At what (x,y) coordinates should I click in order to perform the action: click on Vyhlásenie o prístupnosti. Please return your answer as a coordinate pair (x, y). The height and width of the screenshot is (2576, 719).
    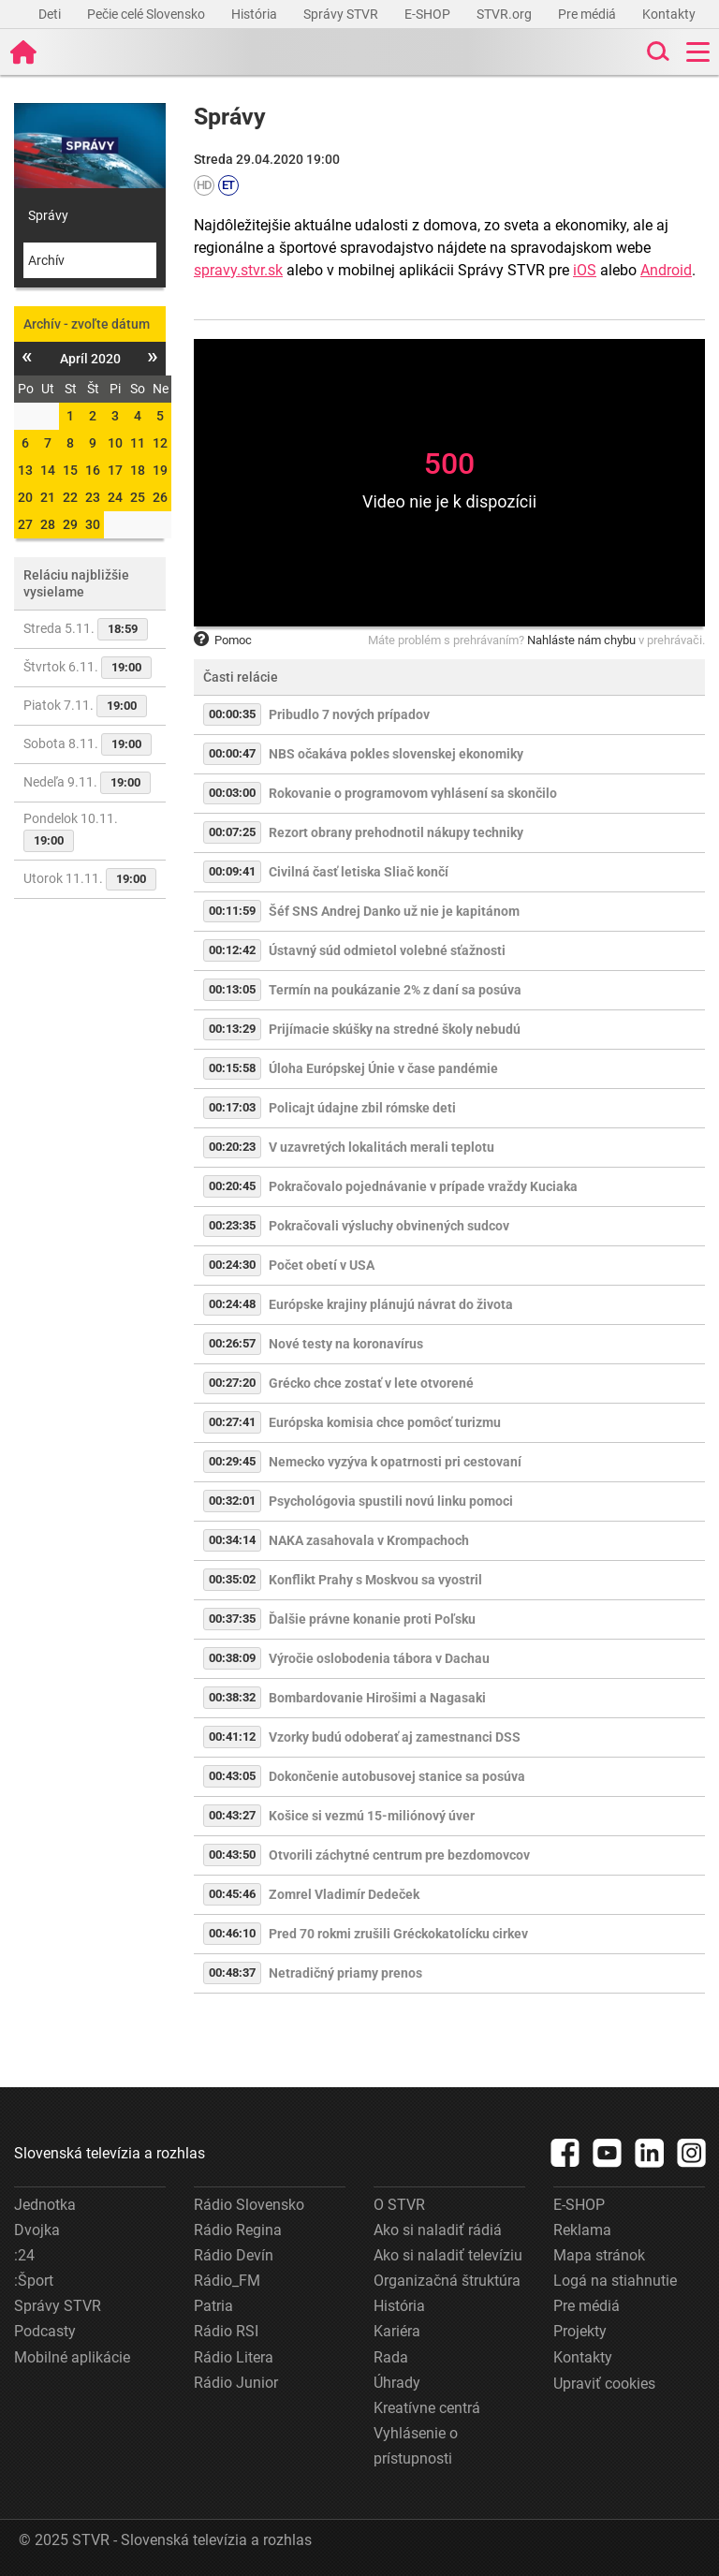
    Looking at the image, I should click on (416, 2445).